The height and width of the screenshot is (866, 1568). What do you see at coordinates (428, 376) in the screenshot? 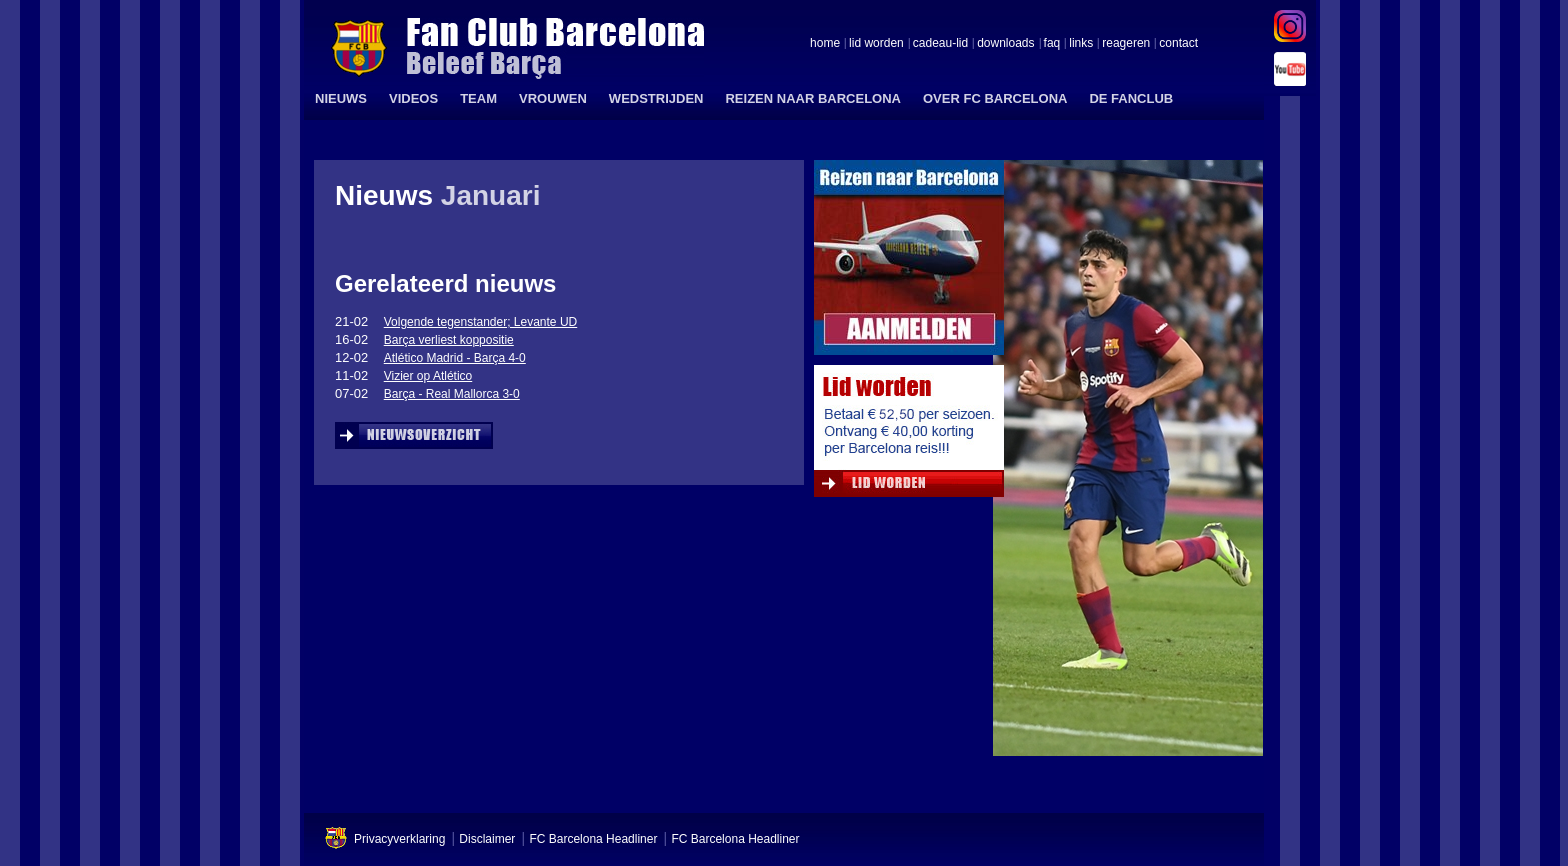
I see `Vizier op Atlético` at bounding box center [428, 376].